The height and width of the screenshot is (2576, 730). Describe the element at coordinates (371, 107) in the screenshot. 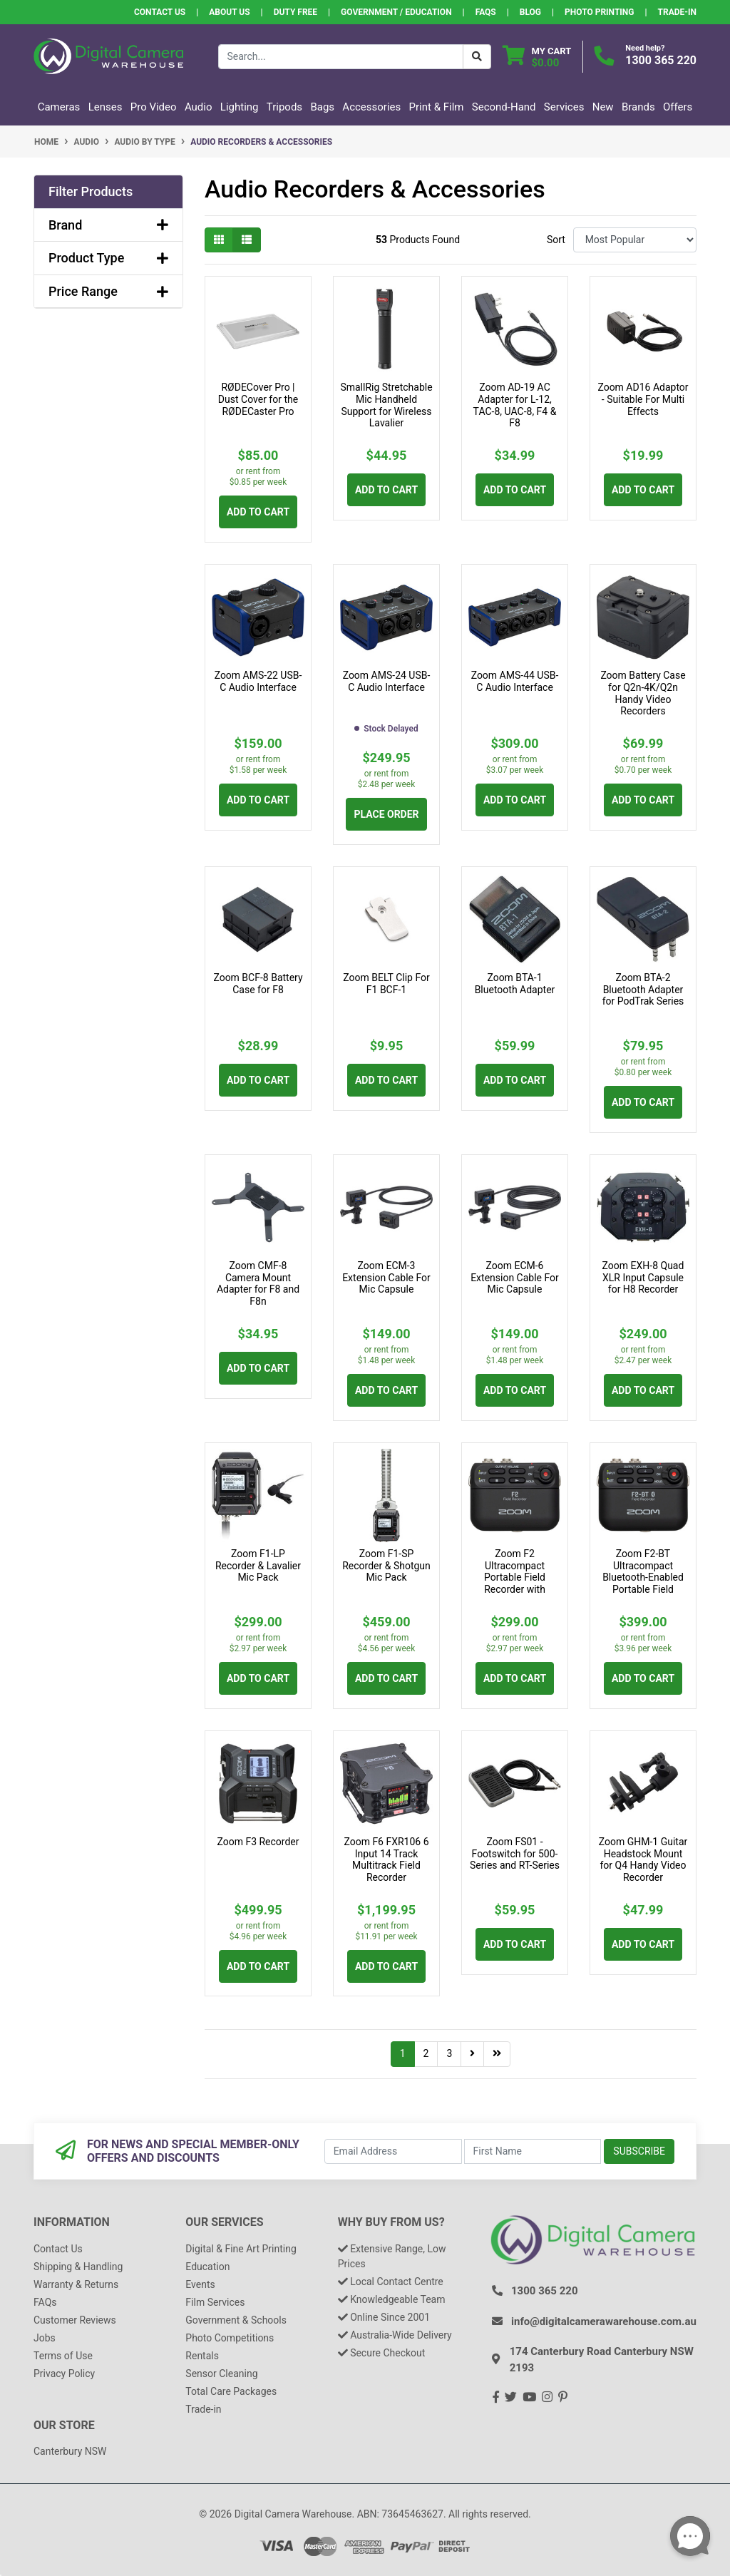

I see `Accessories [button]` at that location.